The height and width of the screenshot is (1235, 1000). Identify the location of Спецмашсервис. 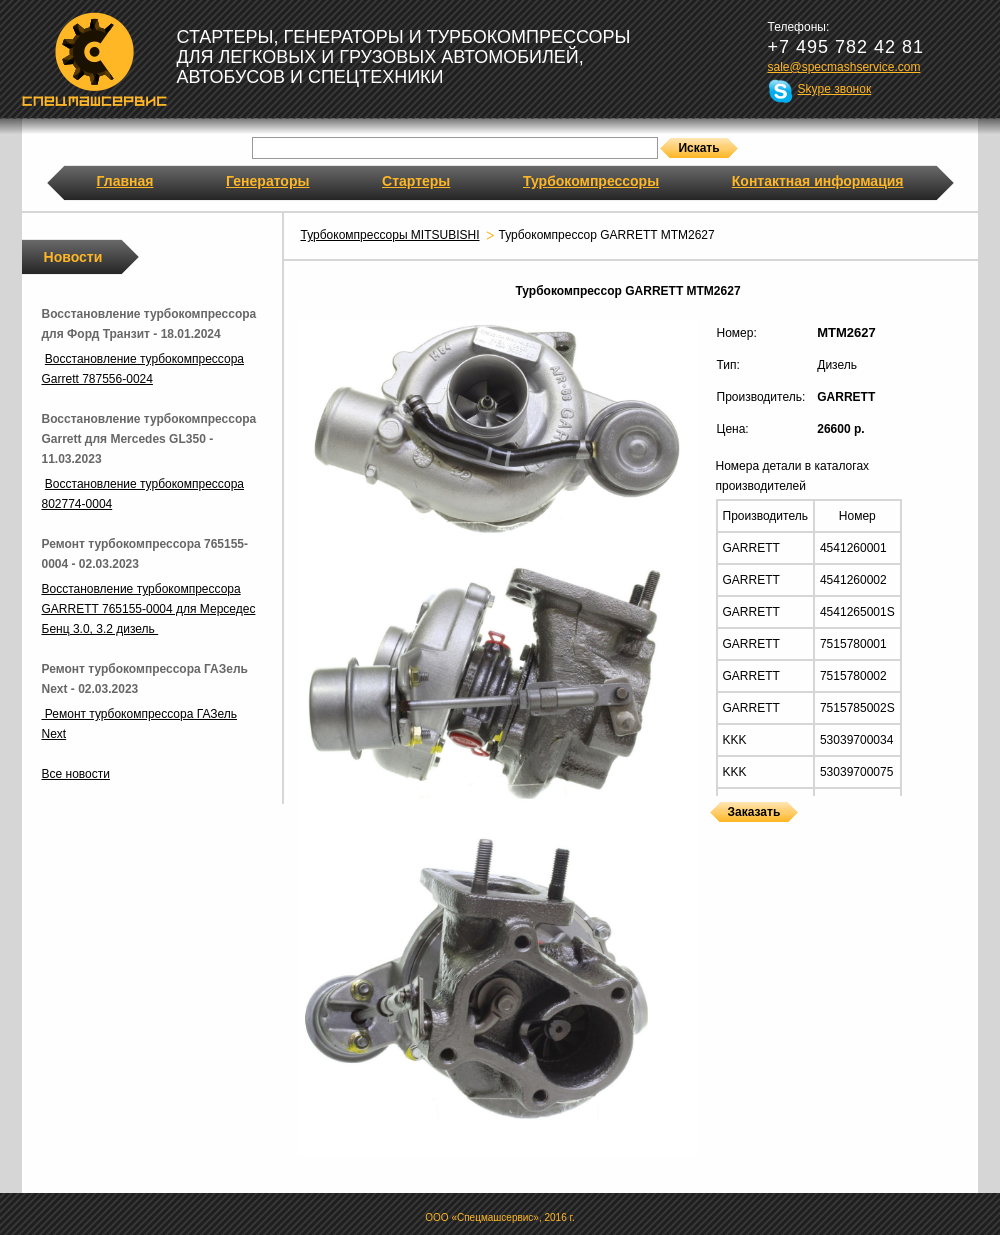
(94, 59).